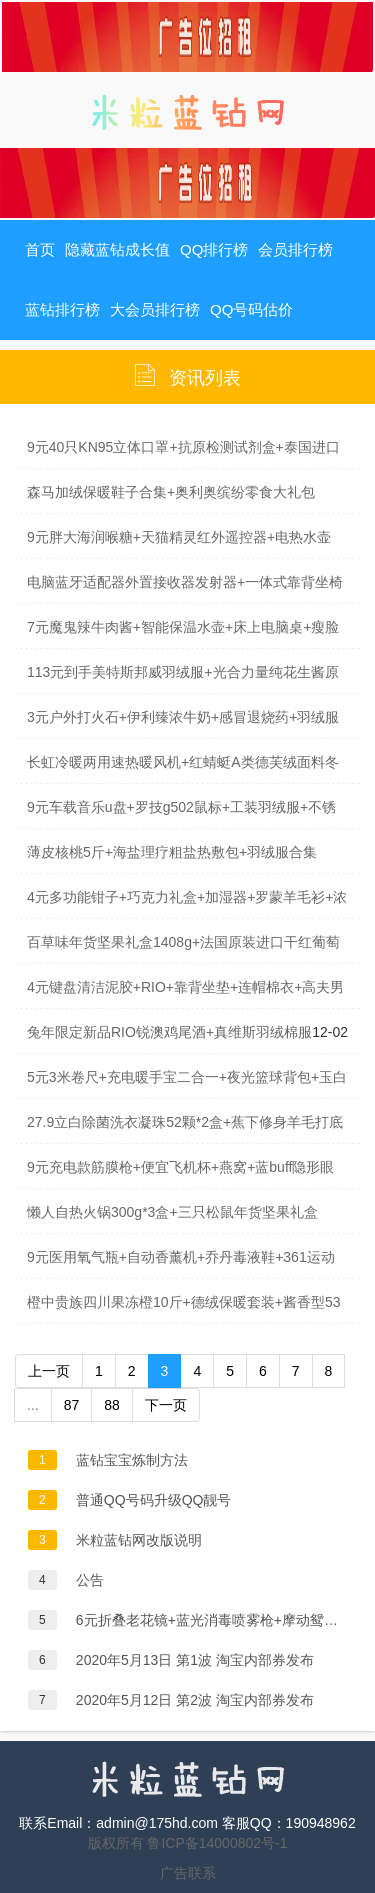 This screenshot has width=375, height=1893. I want to click on 6元折叠老花镜+蓝光消毒喷雾枪+摩动鸳鸯锅+自动吸发理发器+特仑苏, so click(211, 1620).